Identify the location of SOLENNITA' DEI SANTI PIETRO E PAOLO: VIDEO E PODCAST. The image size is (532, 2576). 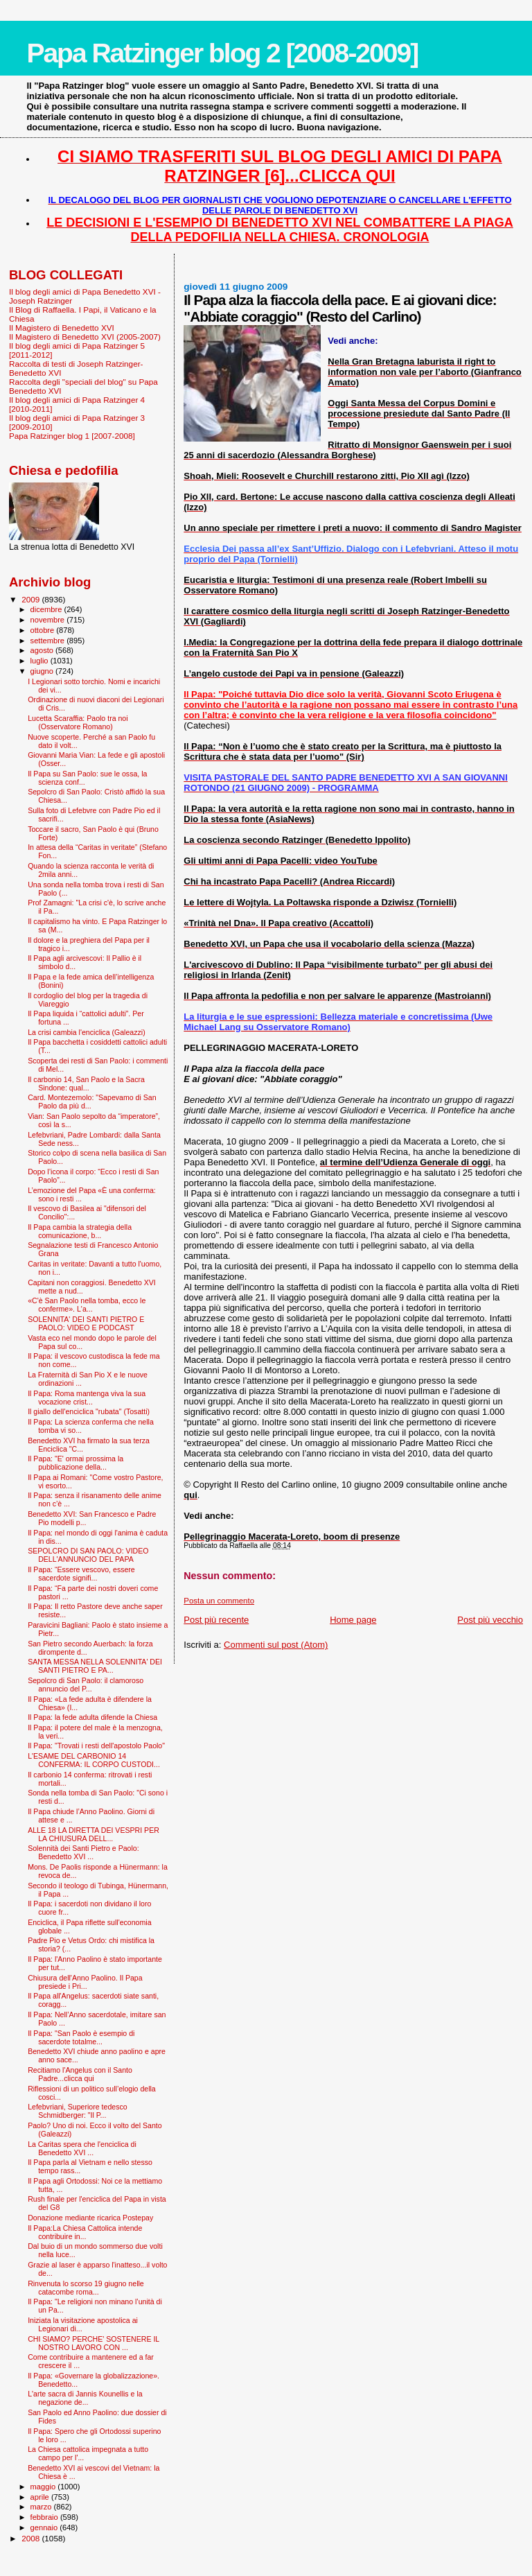
(86, 1323).